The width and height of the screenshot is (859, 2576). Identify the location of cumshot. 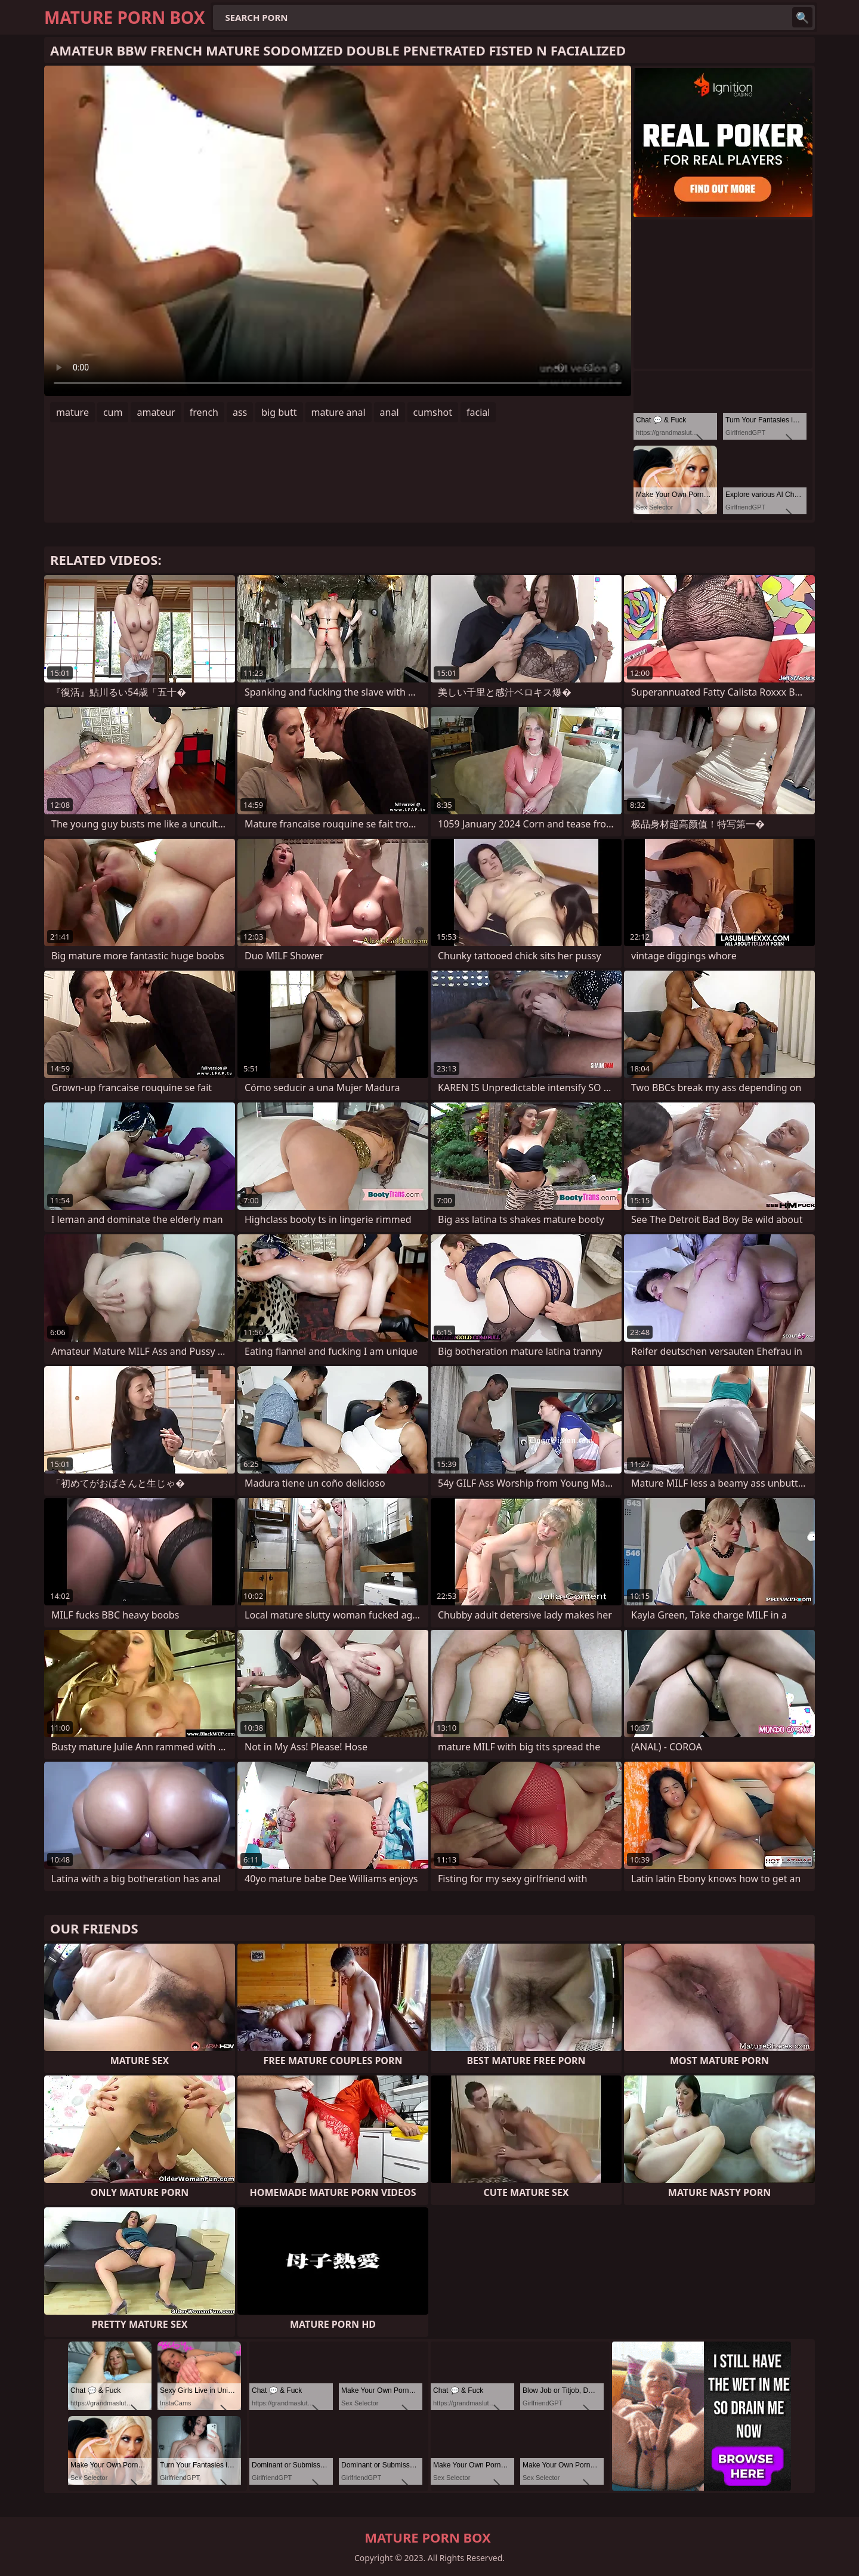
(433, 412).